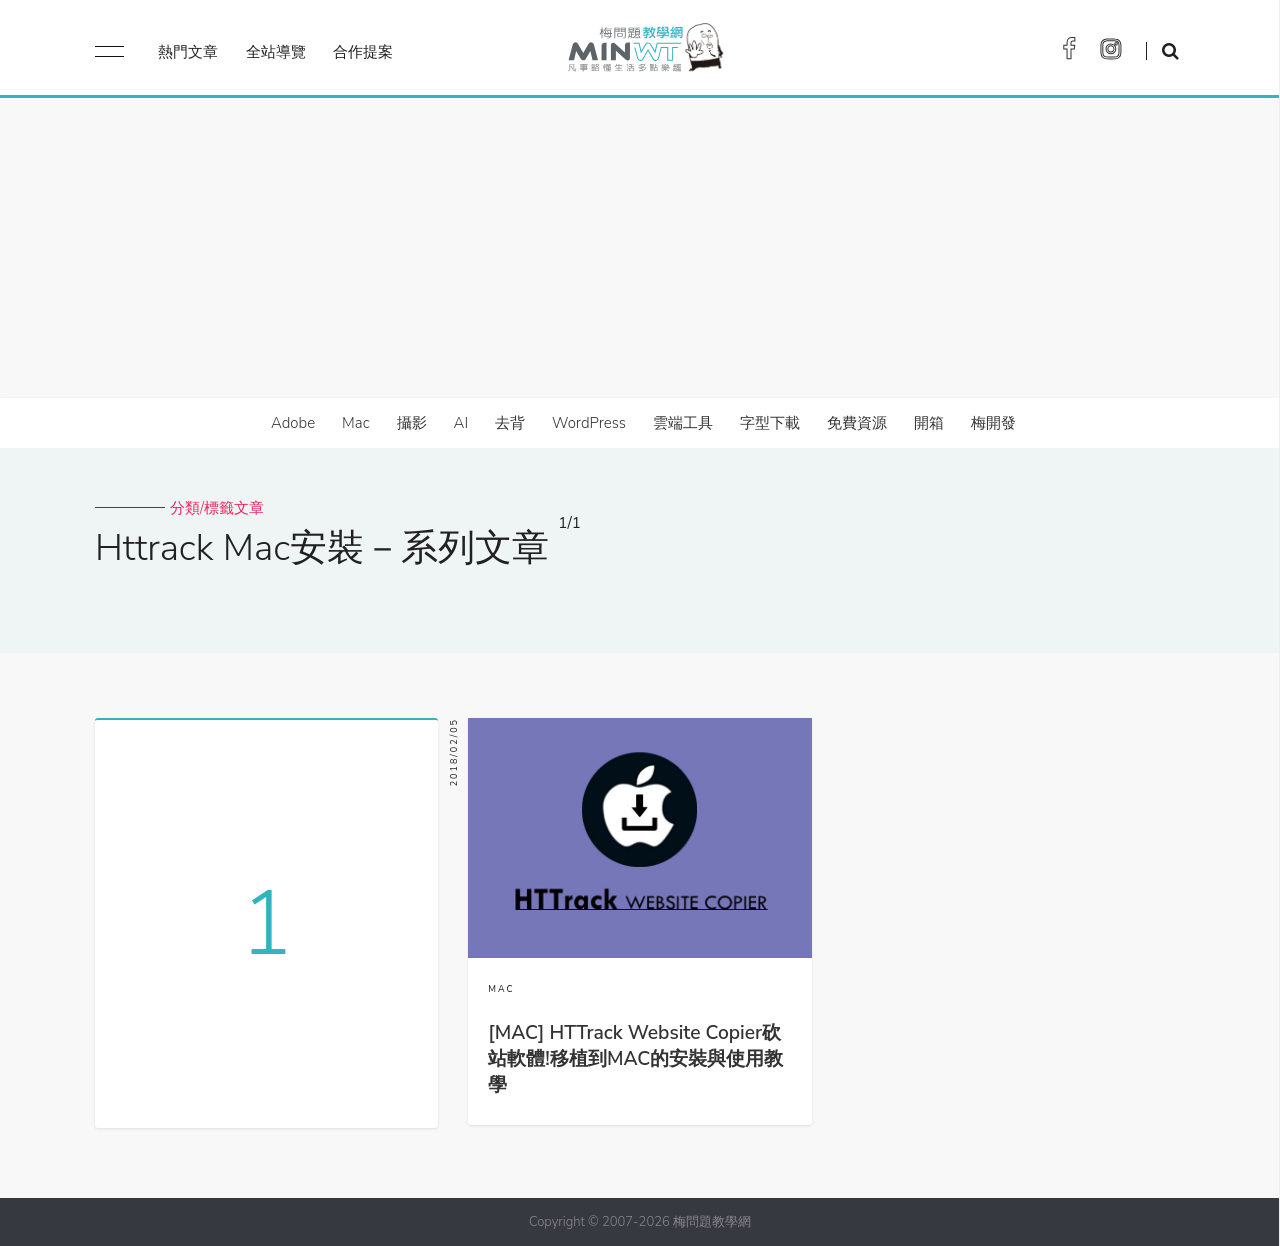  Describe the element at coordinates (683, 423) in the screenshot. I see `雲端工具` at that location.